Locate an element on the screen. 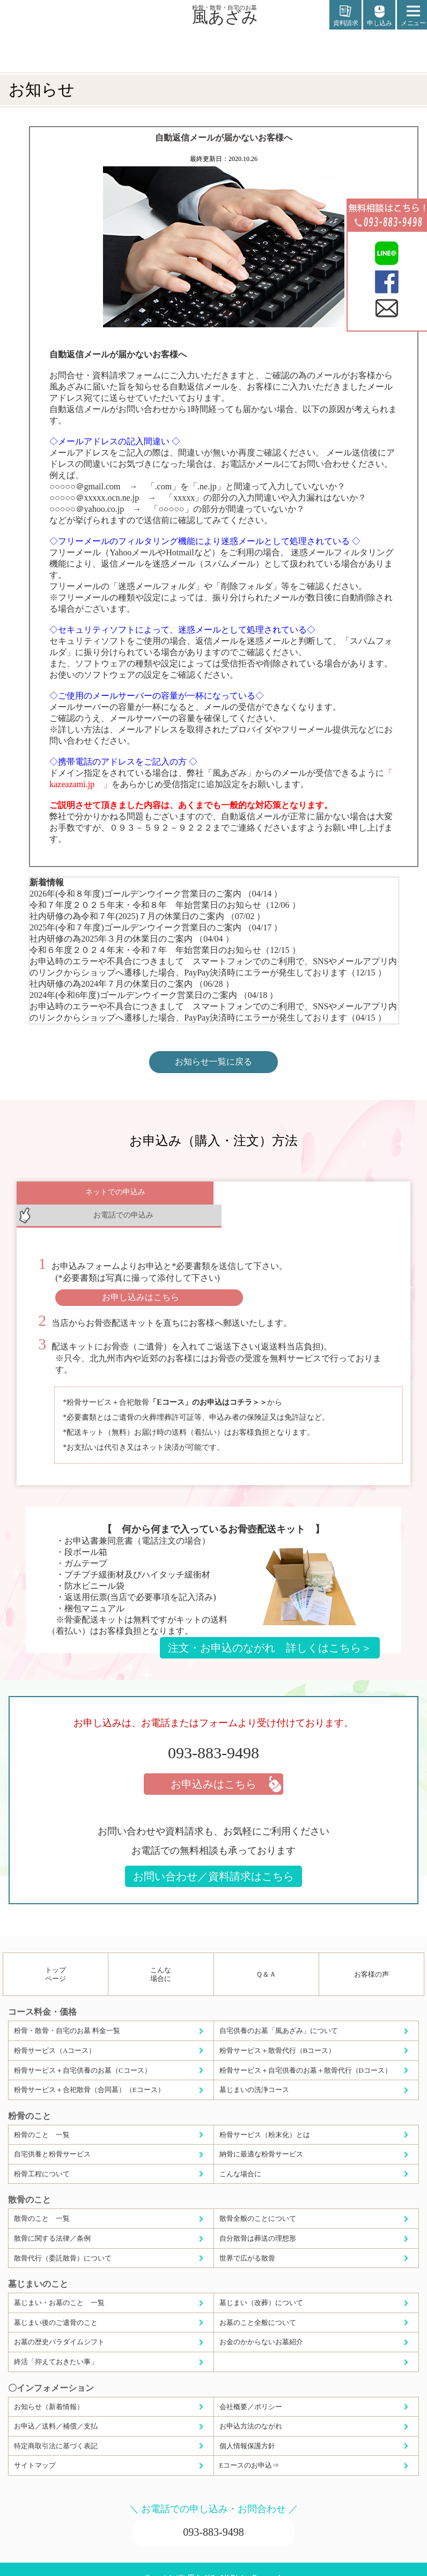 Image resolution: width=427 pixels, height=2576 pixels. トップページ is located at coordinates (55, 1956).